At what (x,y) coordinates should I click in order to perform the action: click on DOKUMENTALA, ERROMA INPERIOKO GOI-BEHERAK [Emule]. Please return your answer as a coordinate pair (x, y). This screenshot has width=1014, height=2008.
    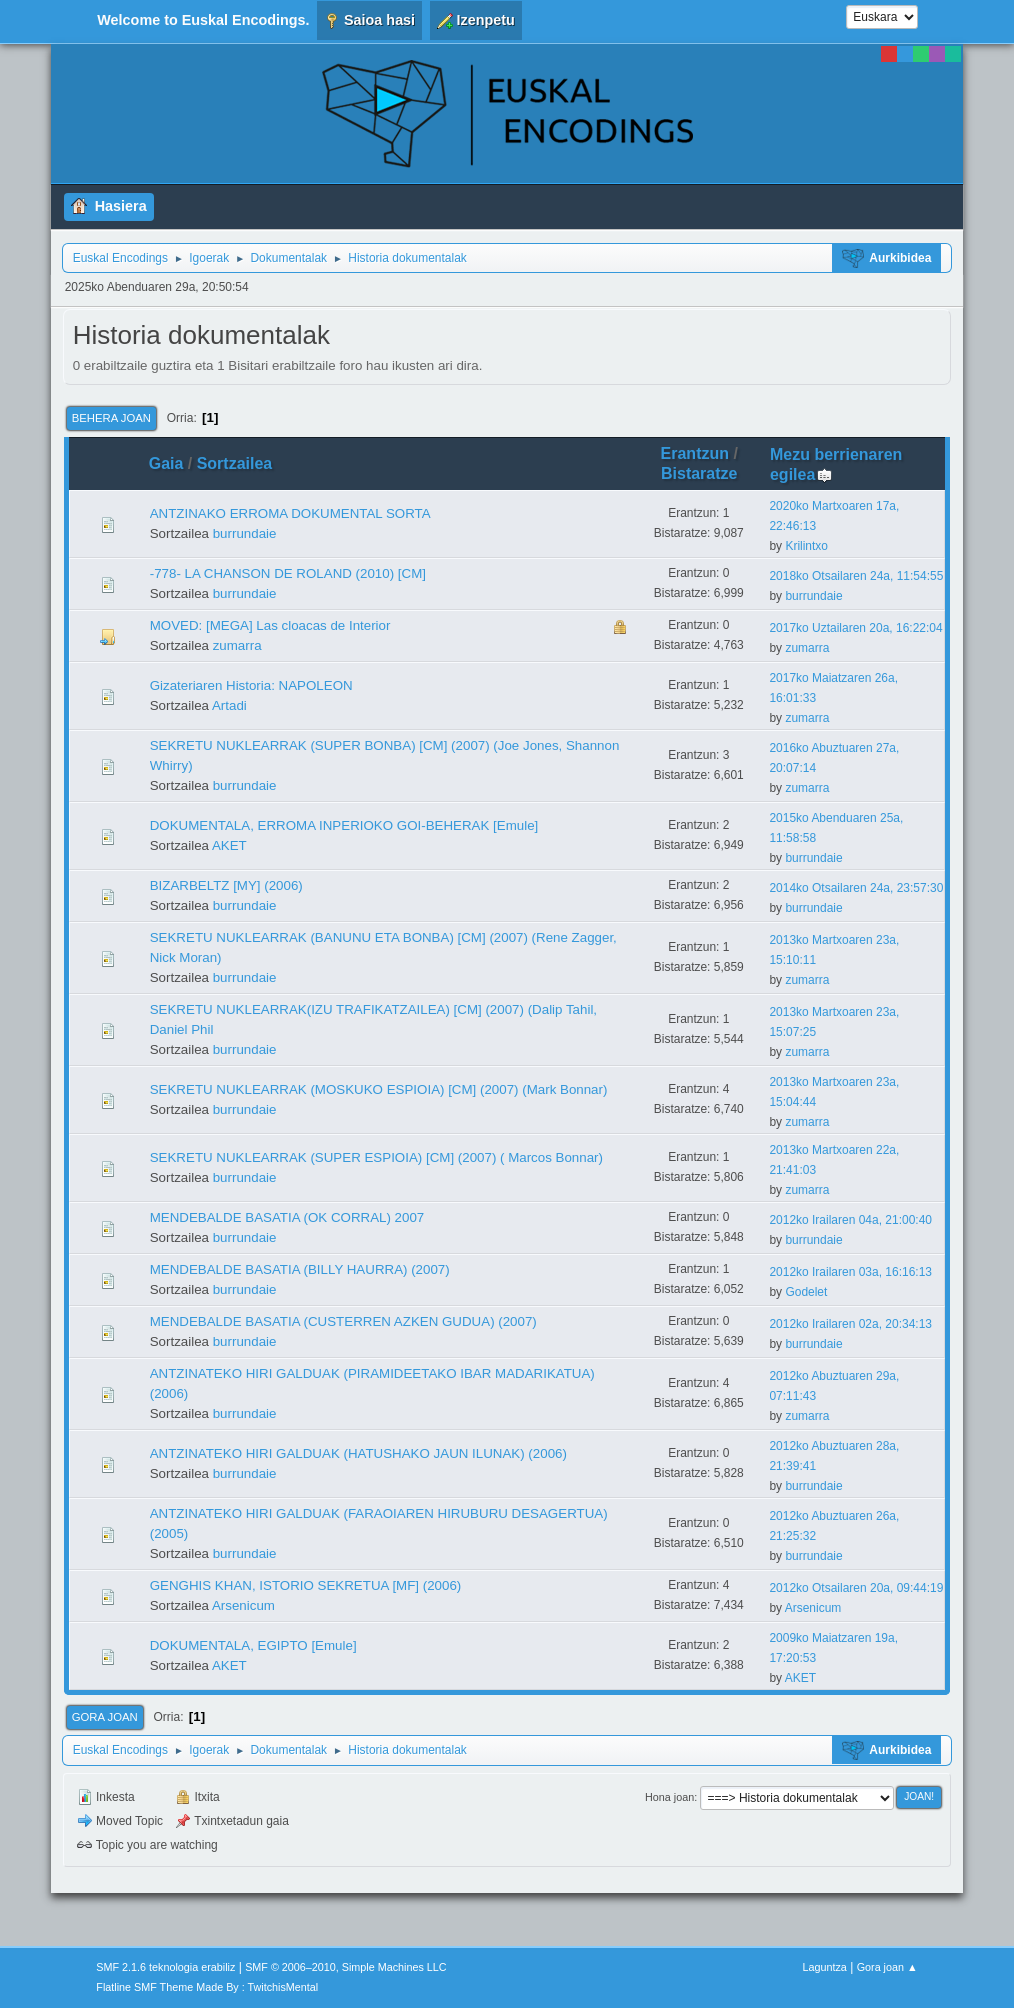
    Looking at the image, I should click on (344, 825).